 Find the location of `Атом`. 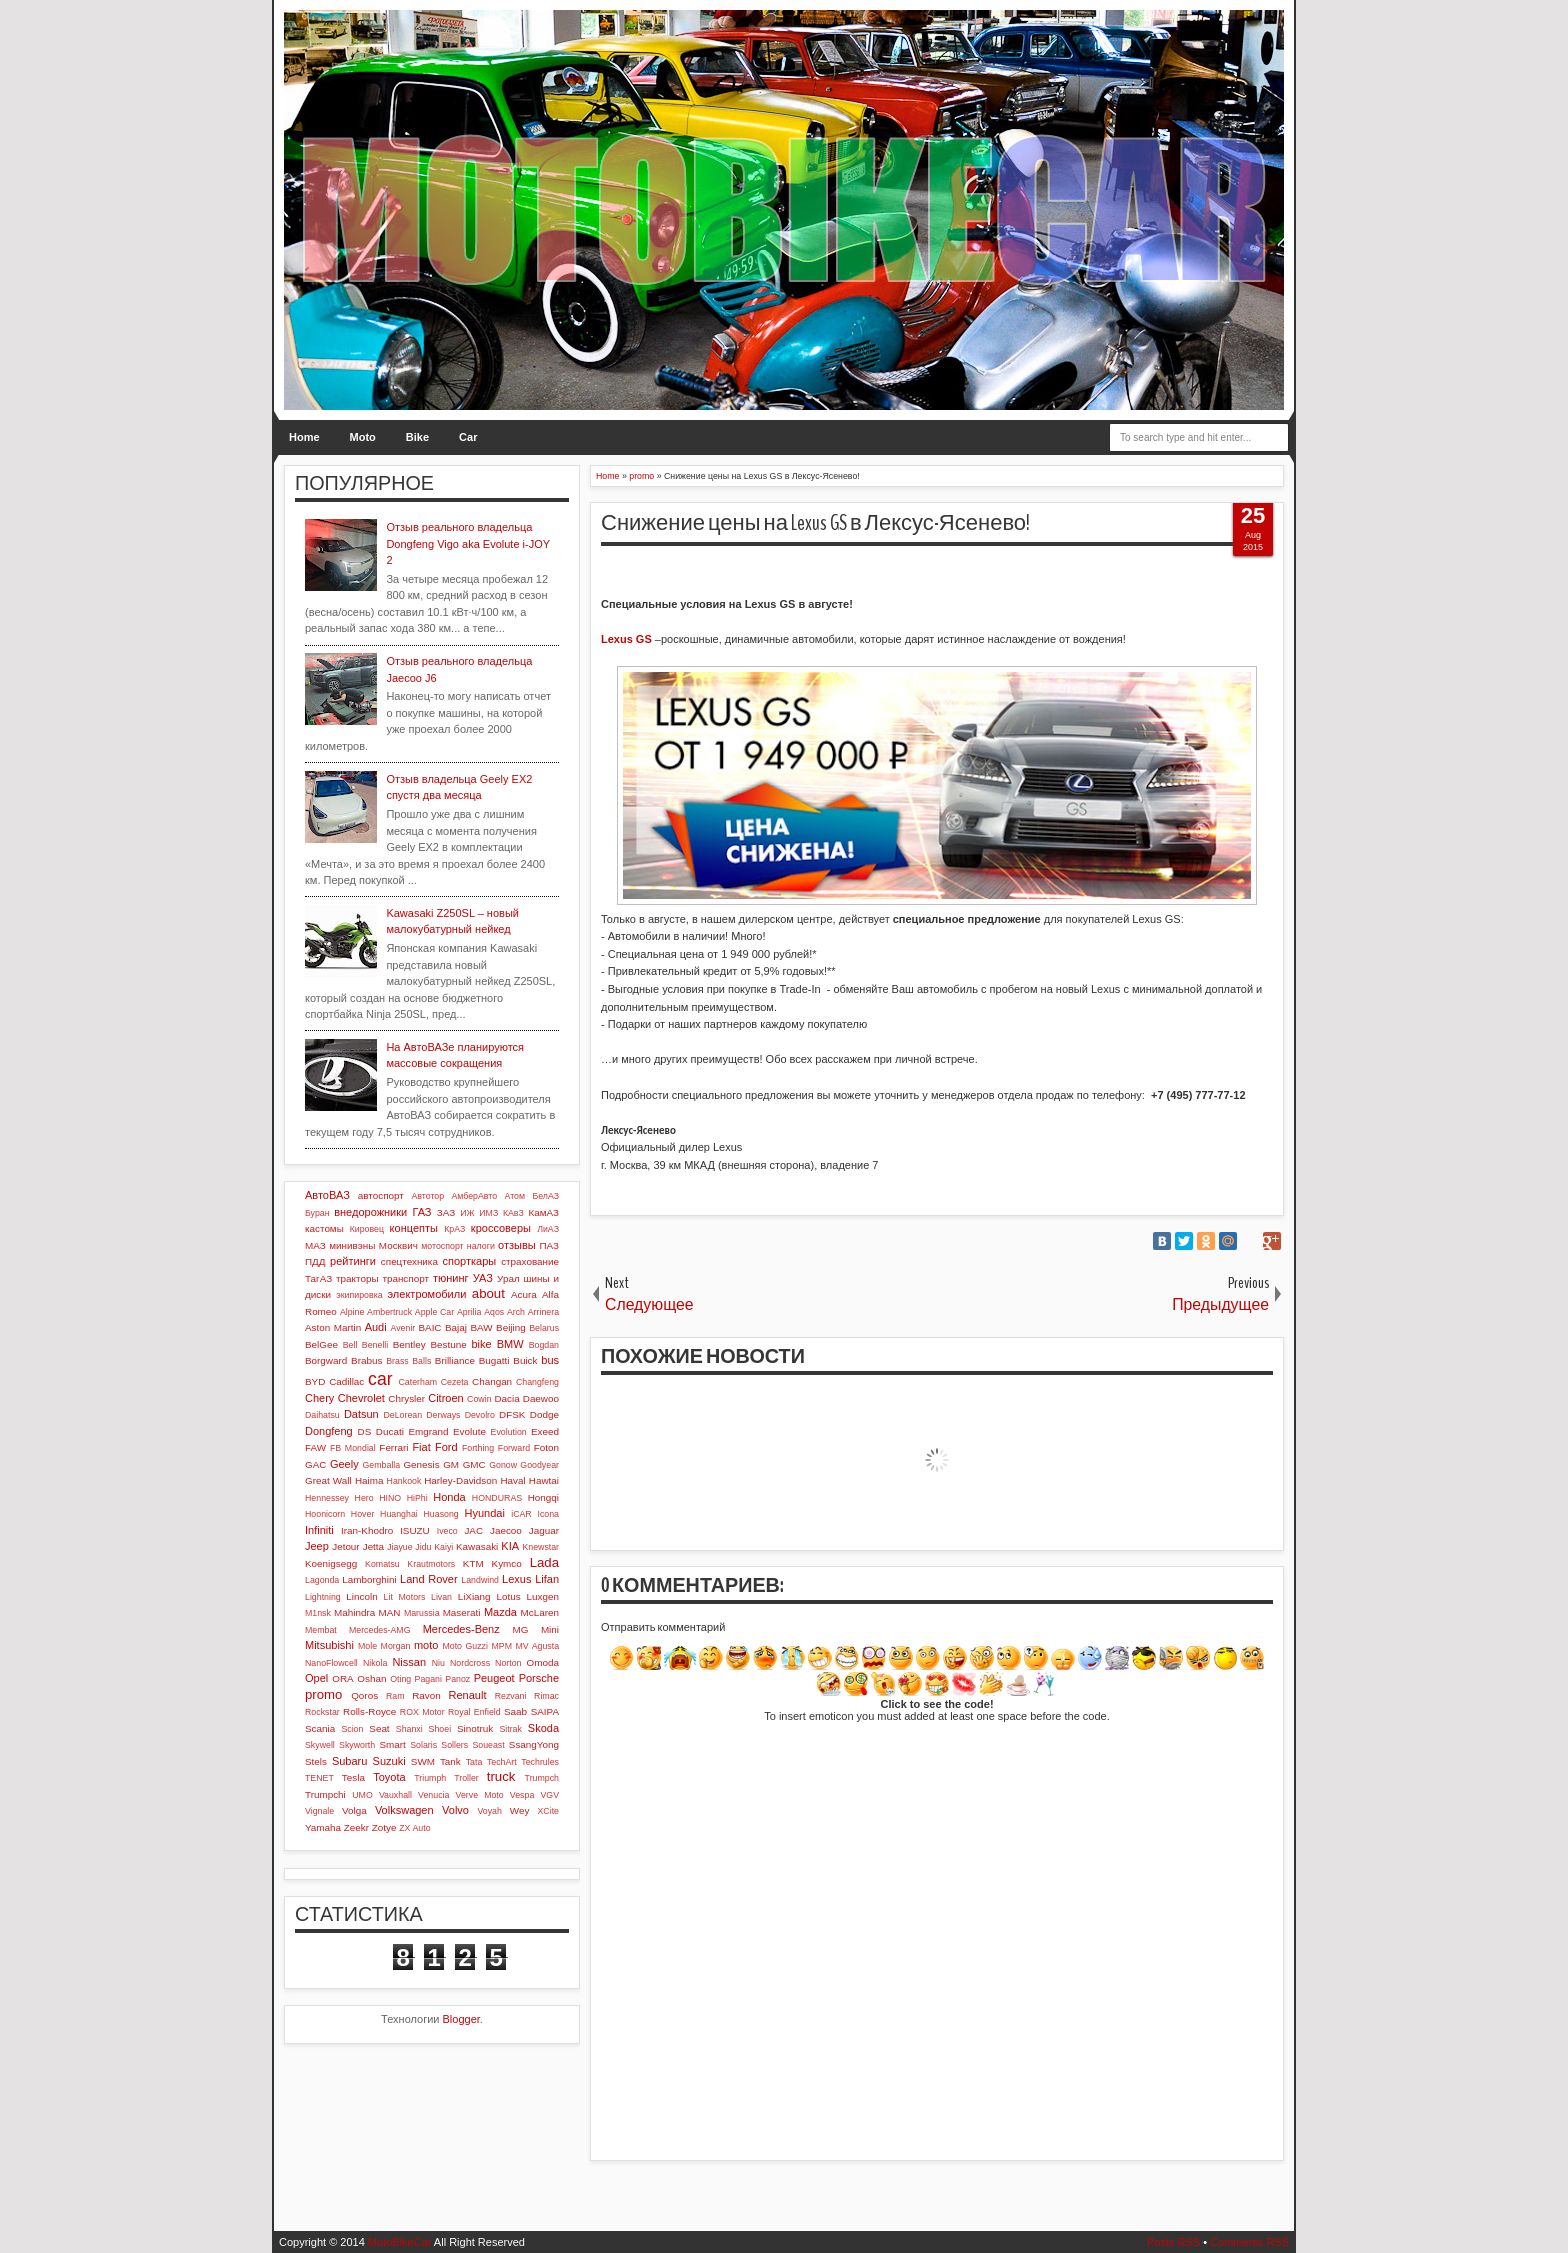

Атом is located at coordinates (515, 1196).